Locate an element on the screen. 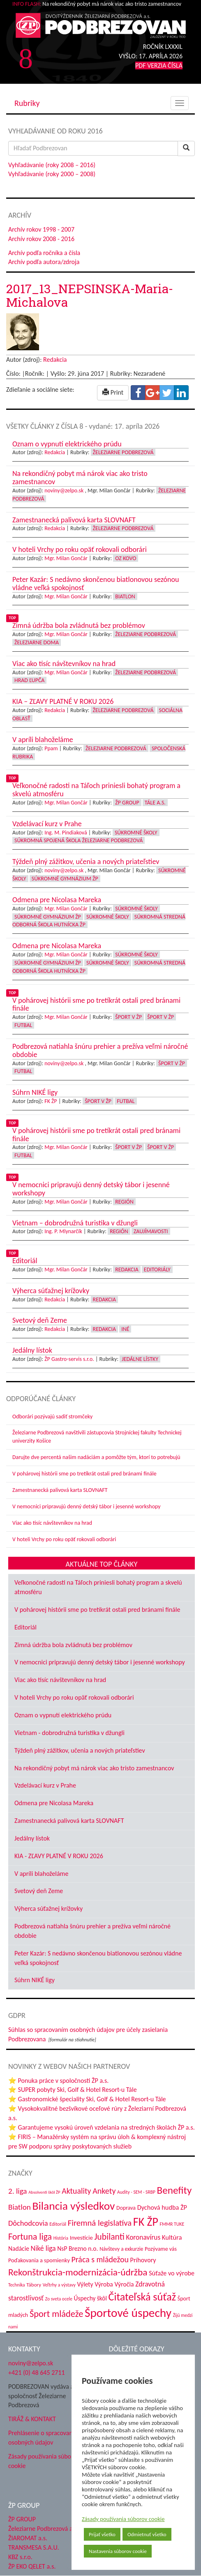 The height and width of the screenshot is (2576, 201). Veľtrhy a výstavy [Veľtrhy a výstavy (32 položiek)] is located at coordinates (59, 2285).